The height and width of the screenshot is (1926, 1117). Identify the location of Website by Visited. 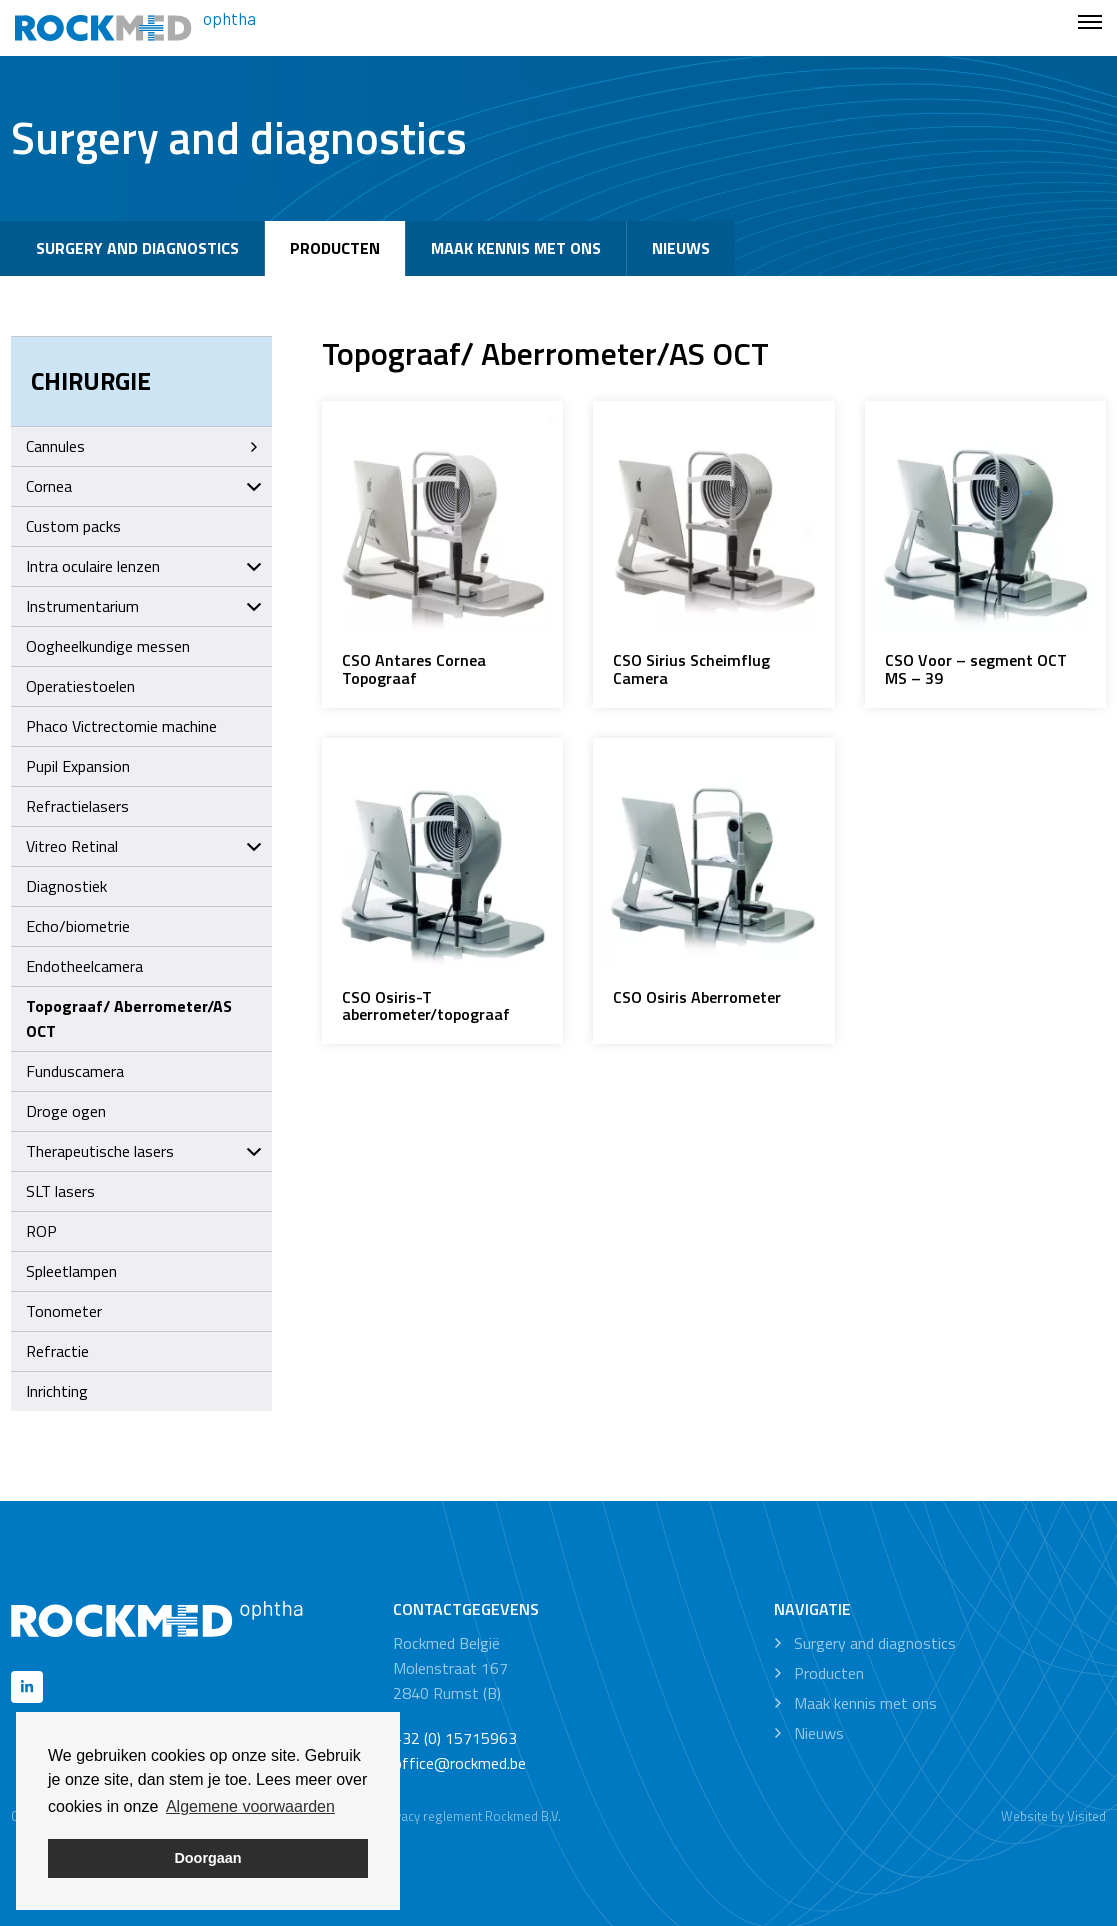
(1053, 1816).